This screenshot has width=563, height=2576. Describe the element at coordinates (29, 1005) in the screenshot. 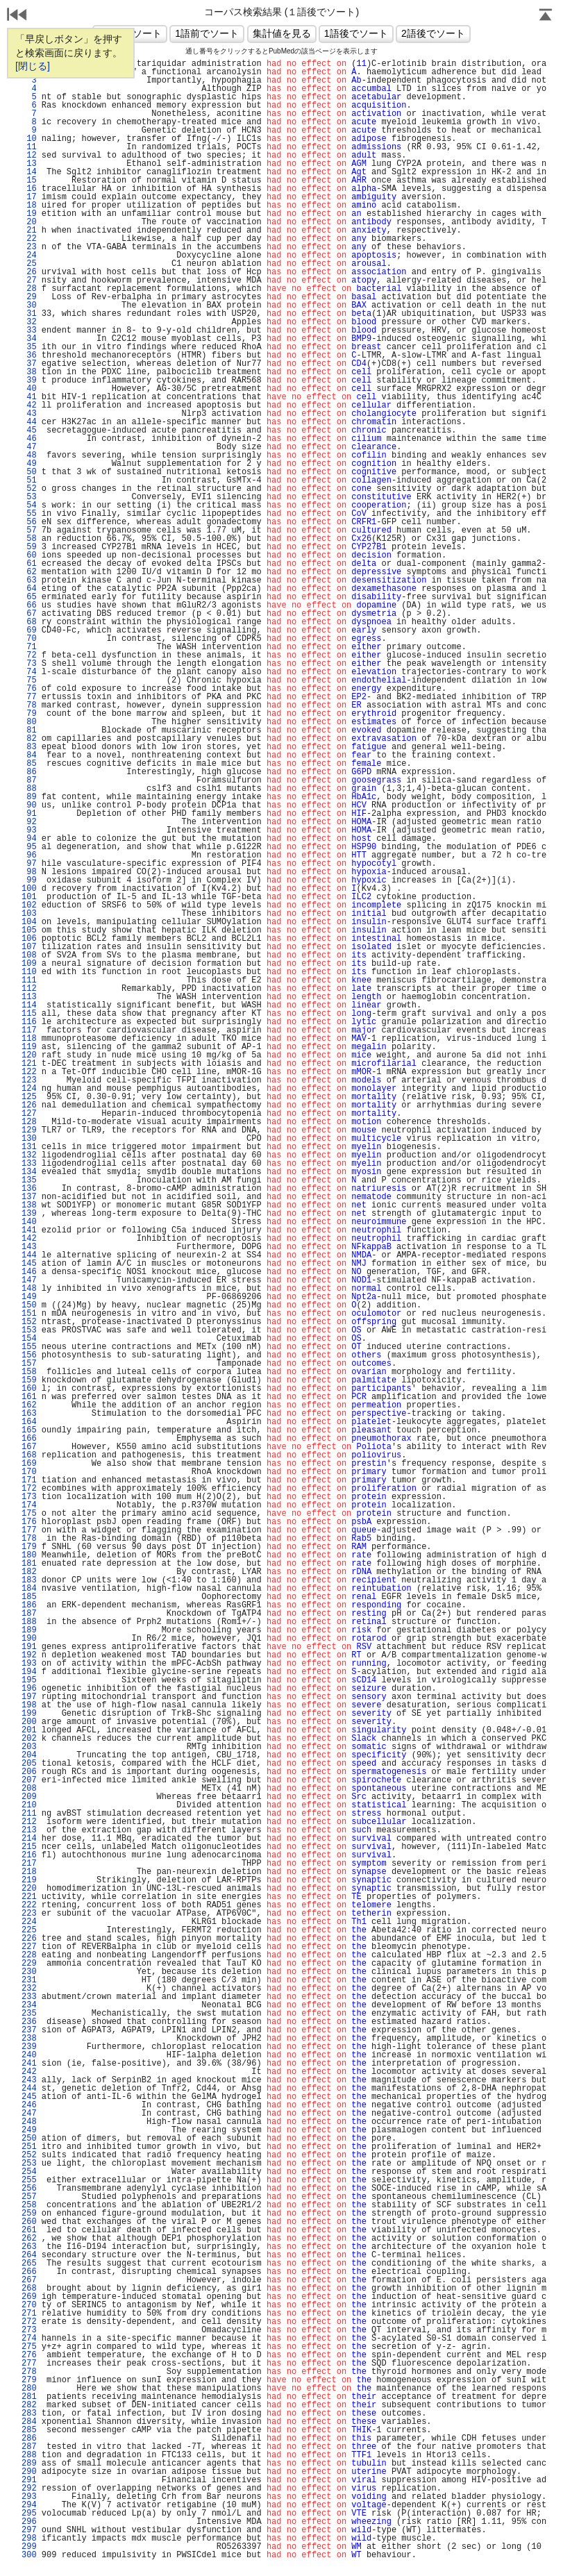

I see `114` at that location.